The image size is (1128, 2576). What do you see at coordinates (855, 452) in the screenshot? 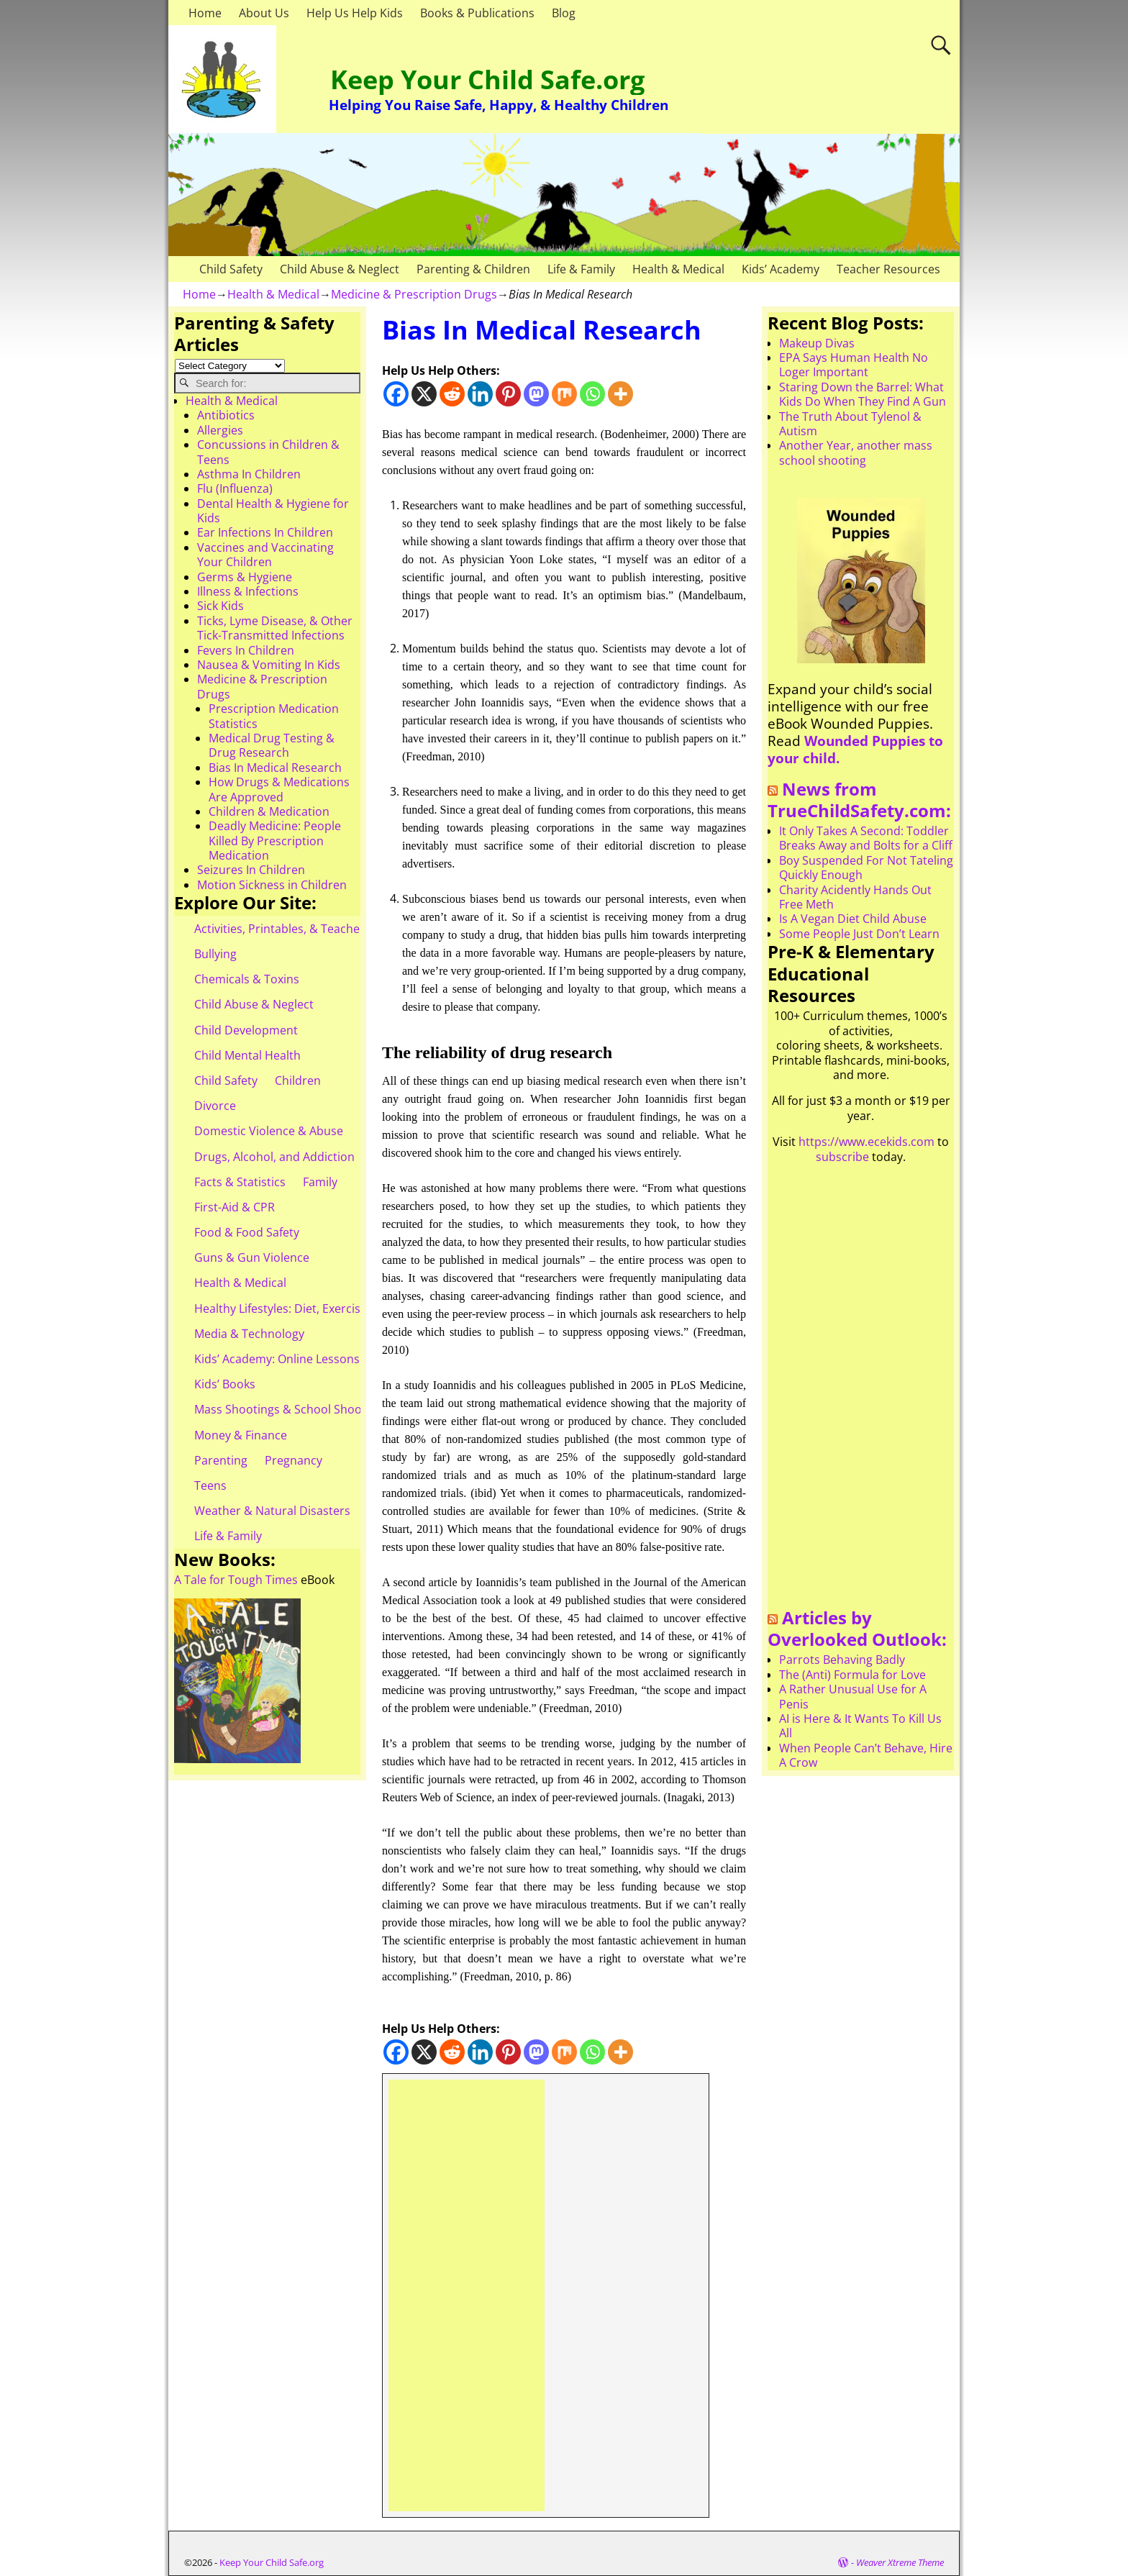
I see `Another Year, another mass school shooting` at bounding box center [855, 452].